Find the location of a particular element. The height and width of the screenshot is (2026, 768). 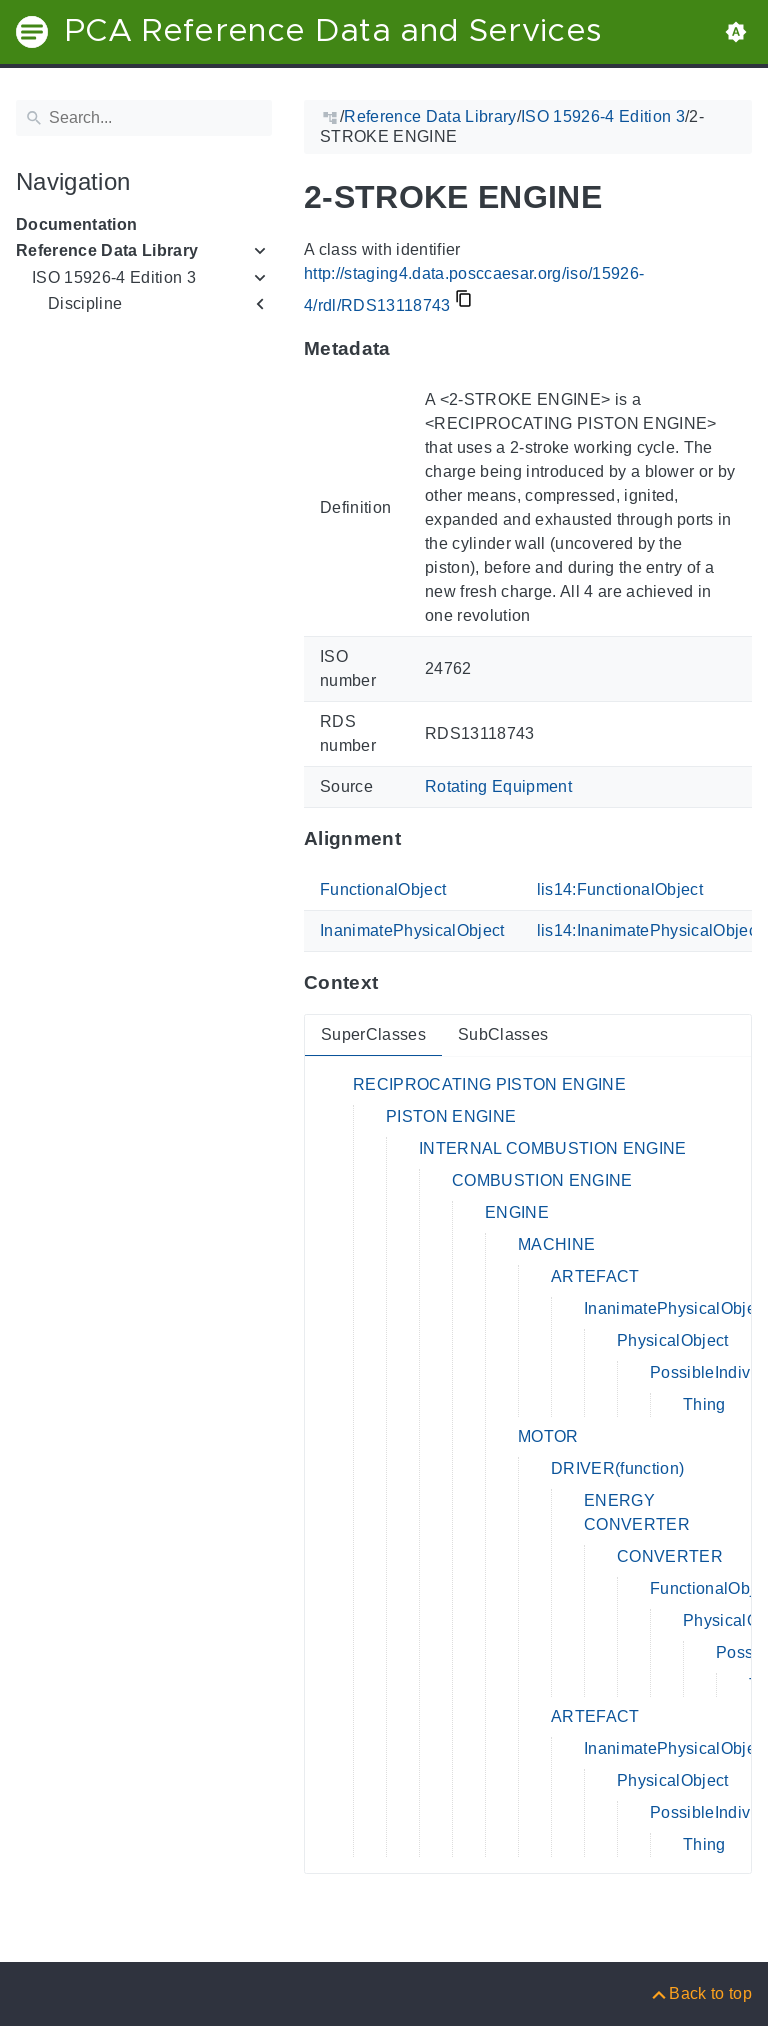

ARTEFACT is located at coordinates (595, 1276).